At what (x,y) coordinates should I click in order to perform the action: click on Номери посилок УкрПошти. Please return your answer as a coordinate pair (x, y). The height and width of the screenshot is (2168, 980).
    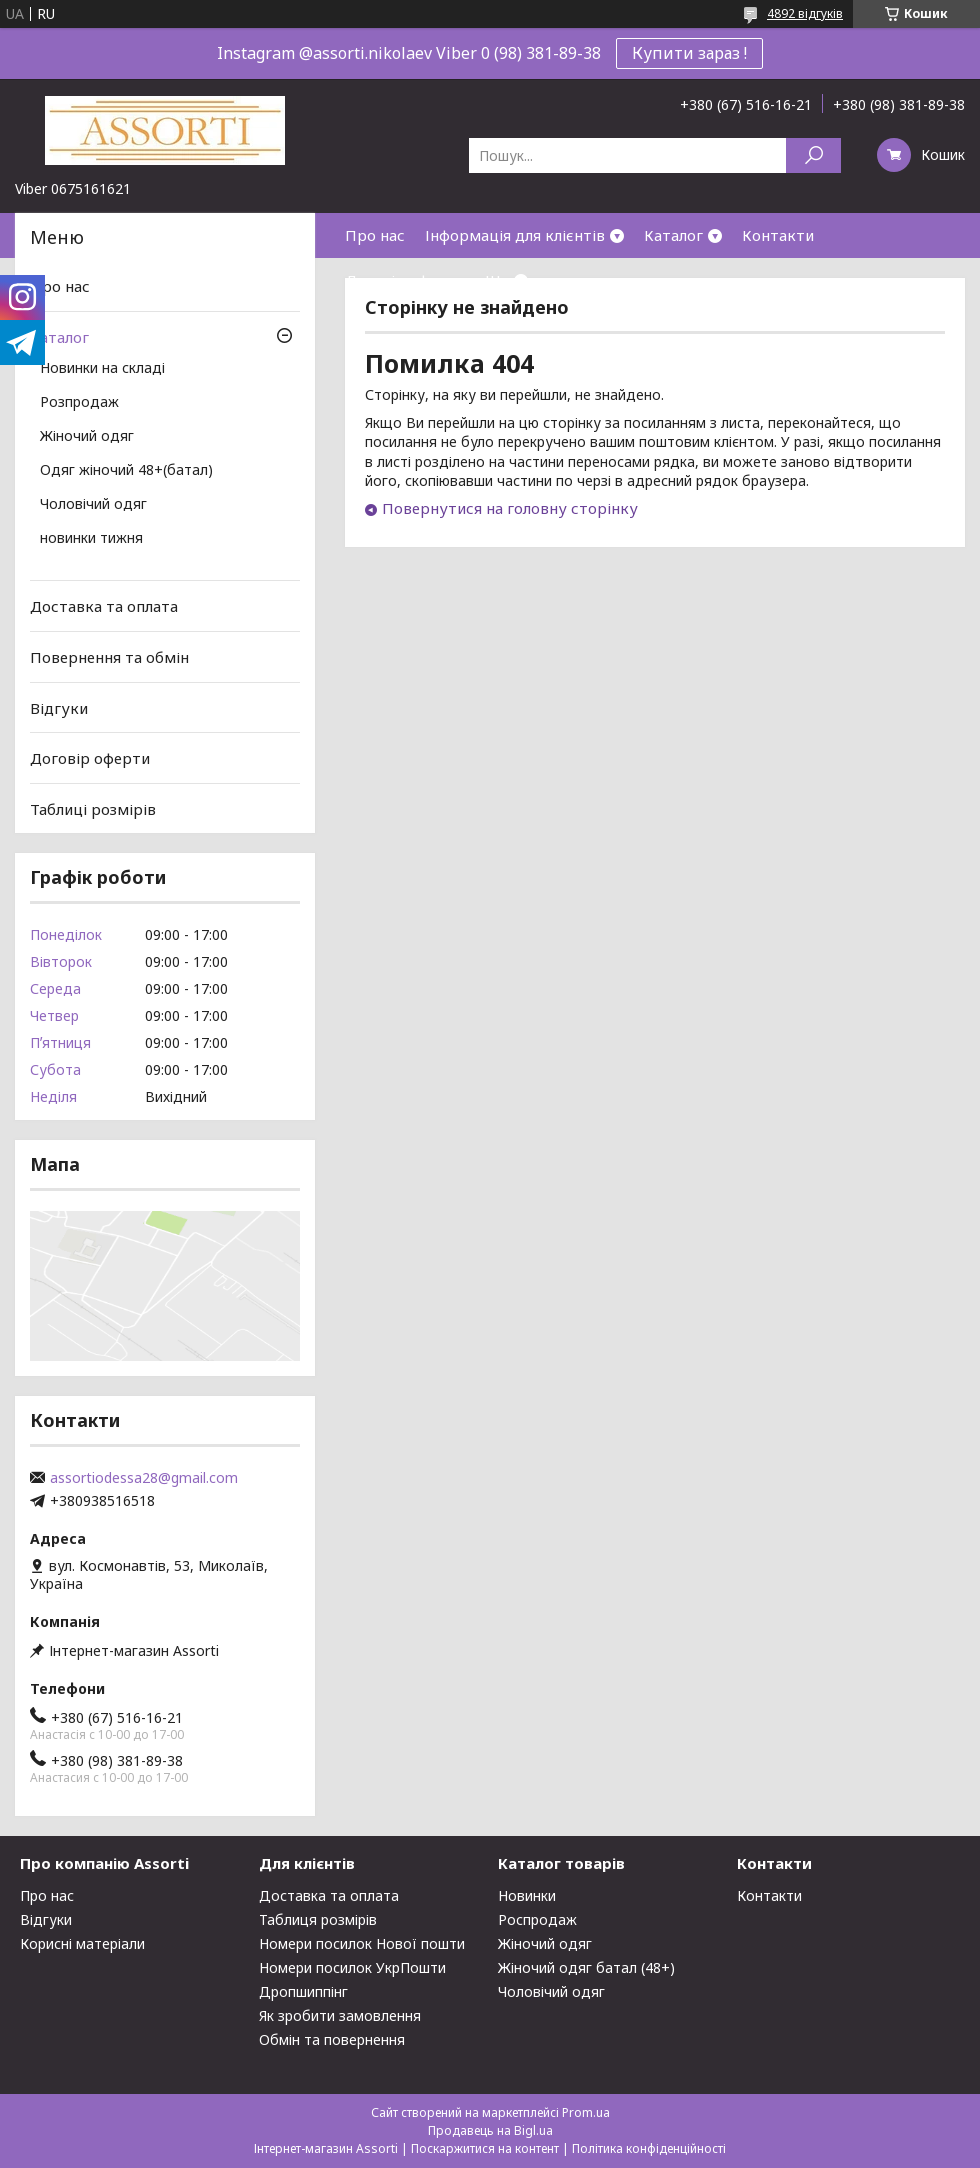
    Looking at the image, I should click on (352, 1967).